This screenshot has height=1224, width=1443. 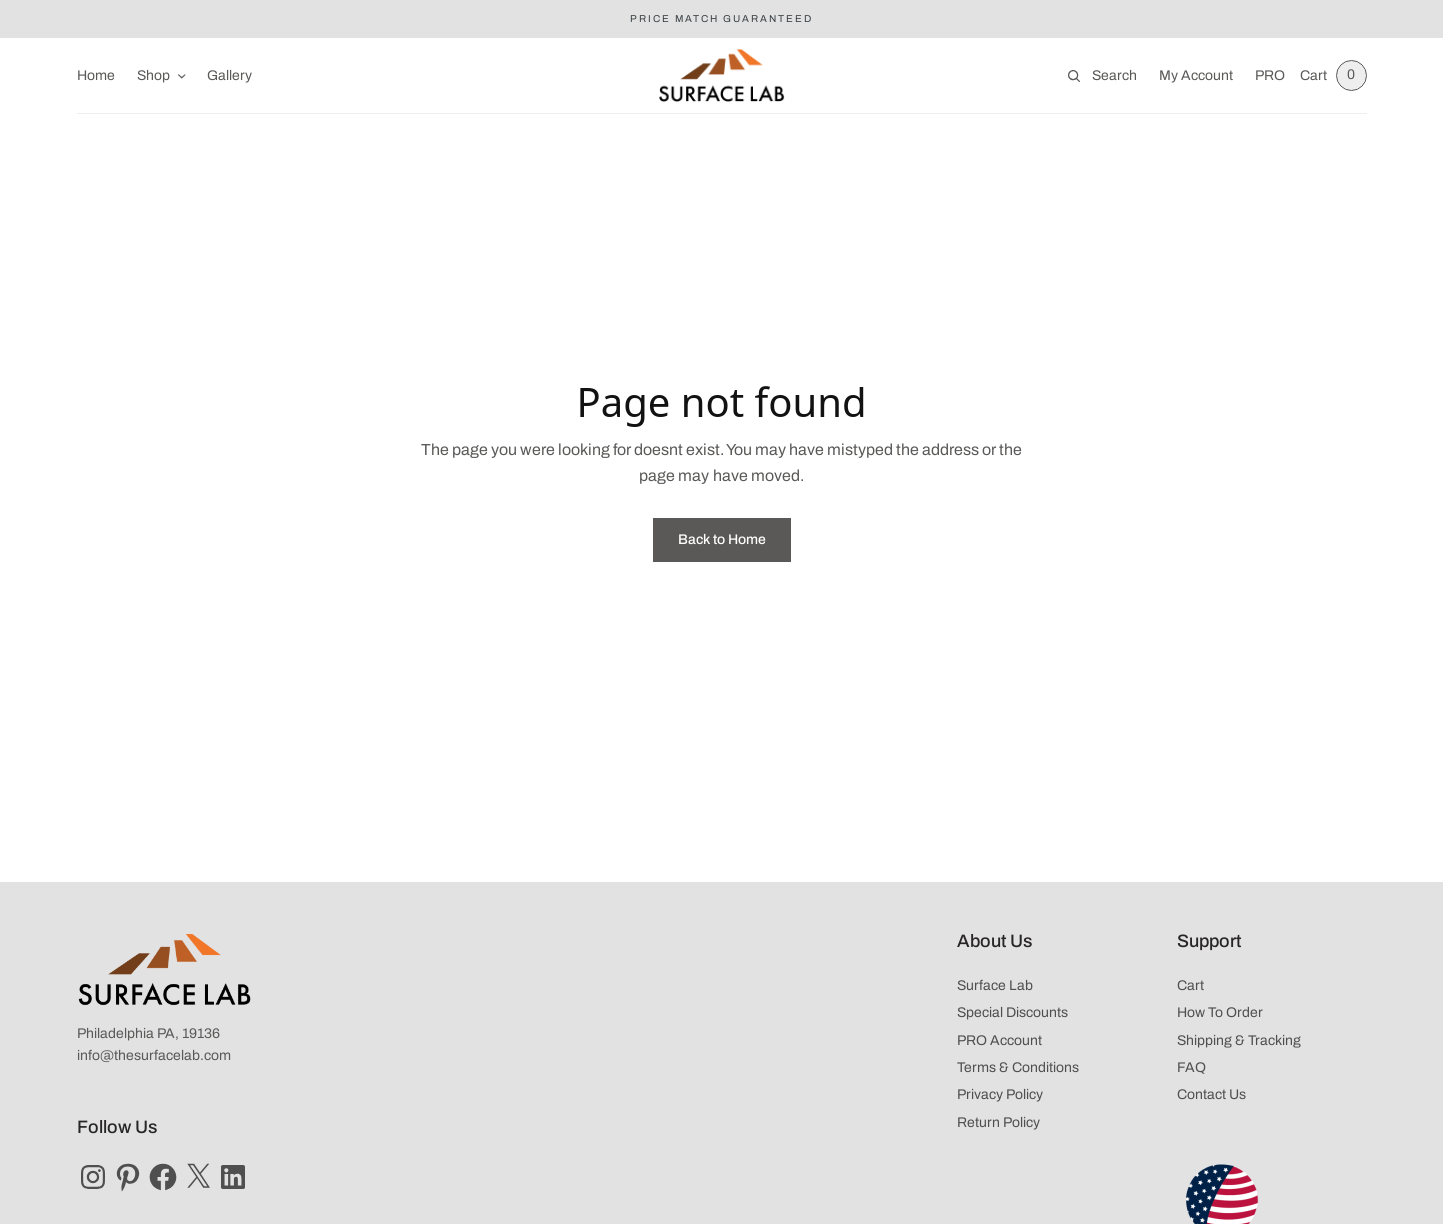 I want to click on Home, so click(x=96, y=75).